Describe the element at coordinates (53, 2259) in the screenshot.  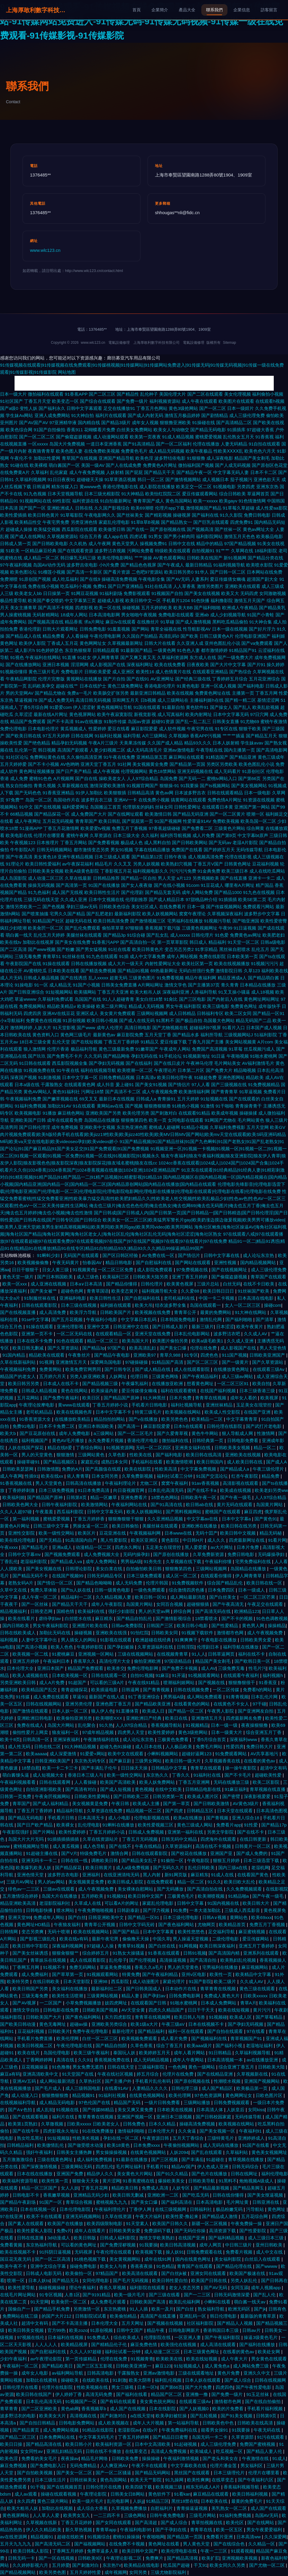
I see `国产一区二区高清` at that location.